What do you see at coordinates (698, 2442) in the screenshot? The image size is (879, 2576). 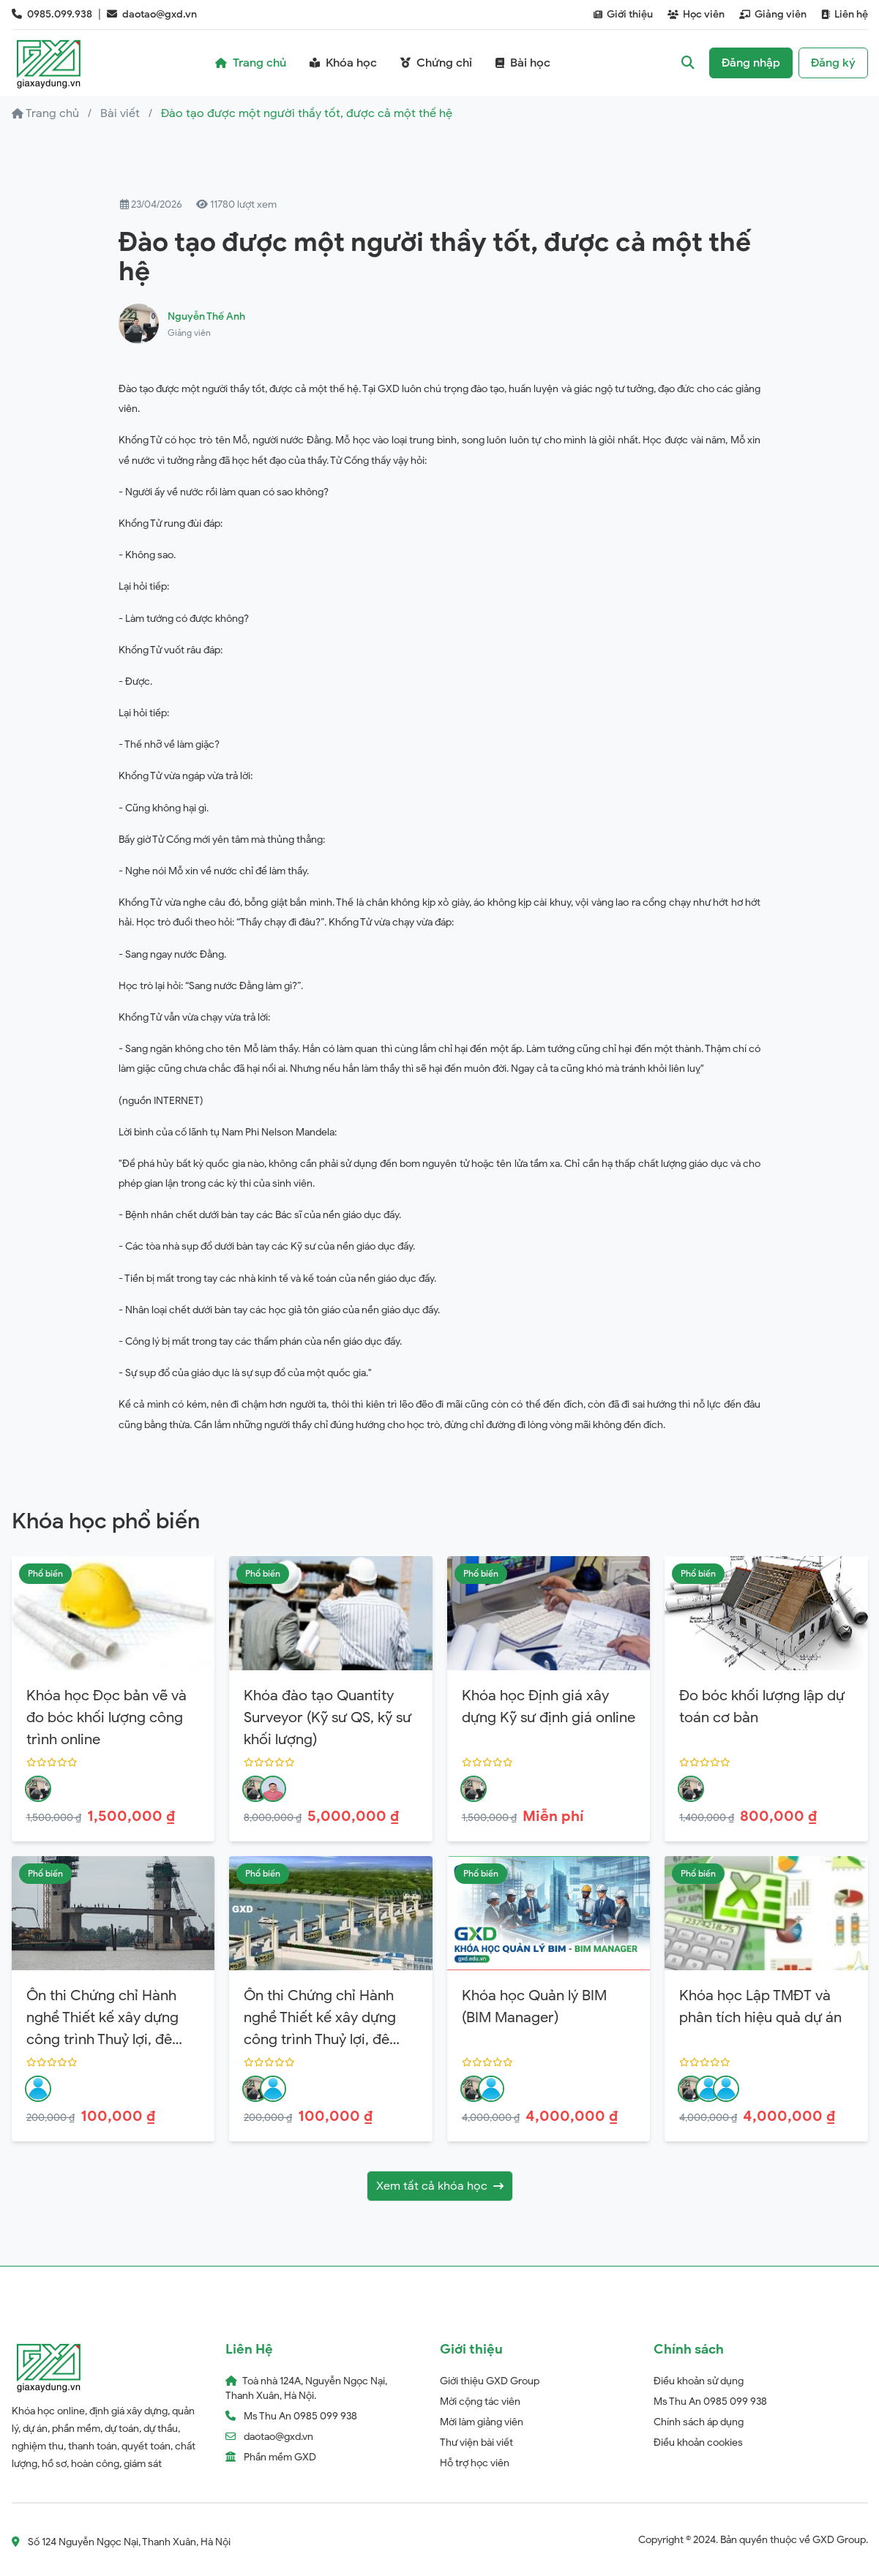 I see `Điều khoản cookies` at bounding box center [698, 2442].